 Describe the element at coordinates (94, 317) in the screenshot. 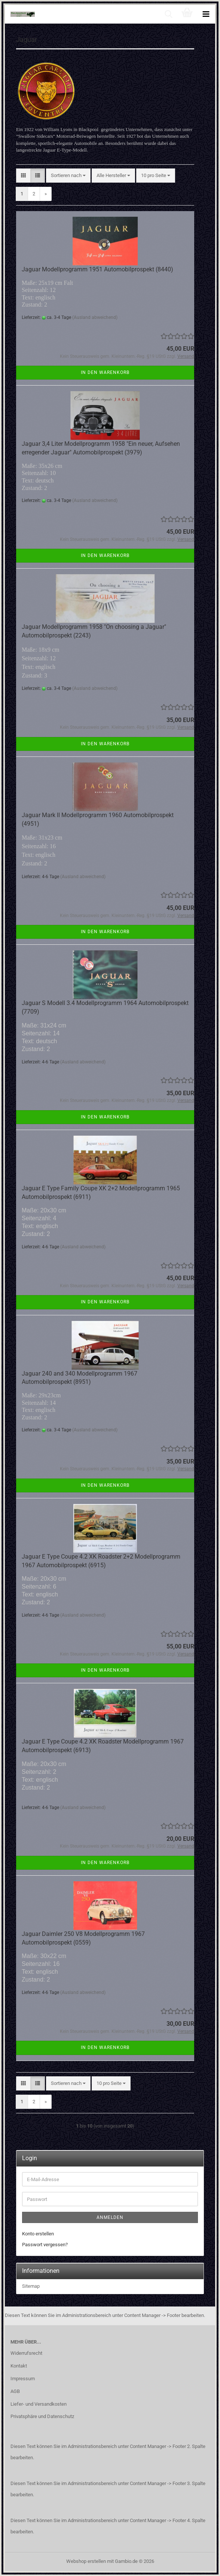

I see `(Ausland abweichend)` at that location.